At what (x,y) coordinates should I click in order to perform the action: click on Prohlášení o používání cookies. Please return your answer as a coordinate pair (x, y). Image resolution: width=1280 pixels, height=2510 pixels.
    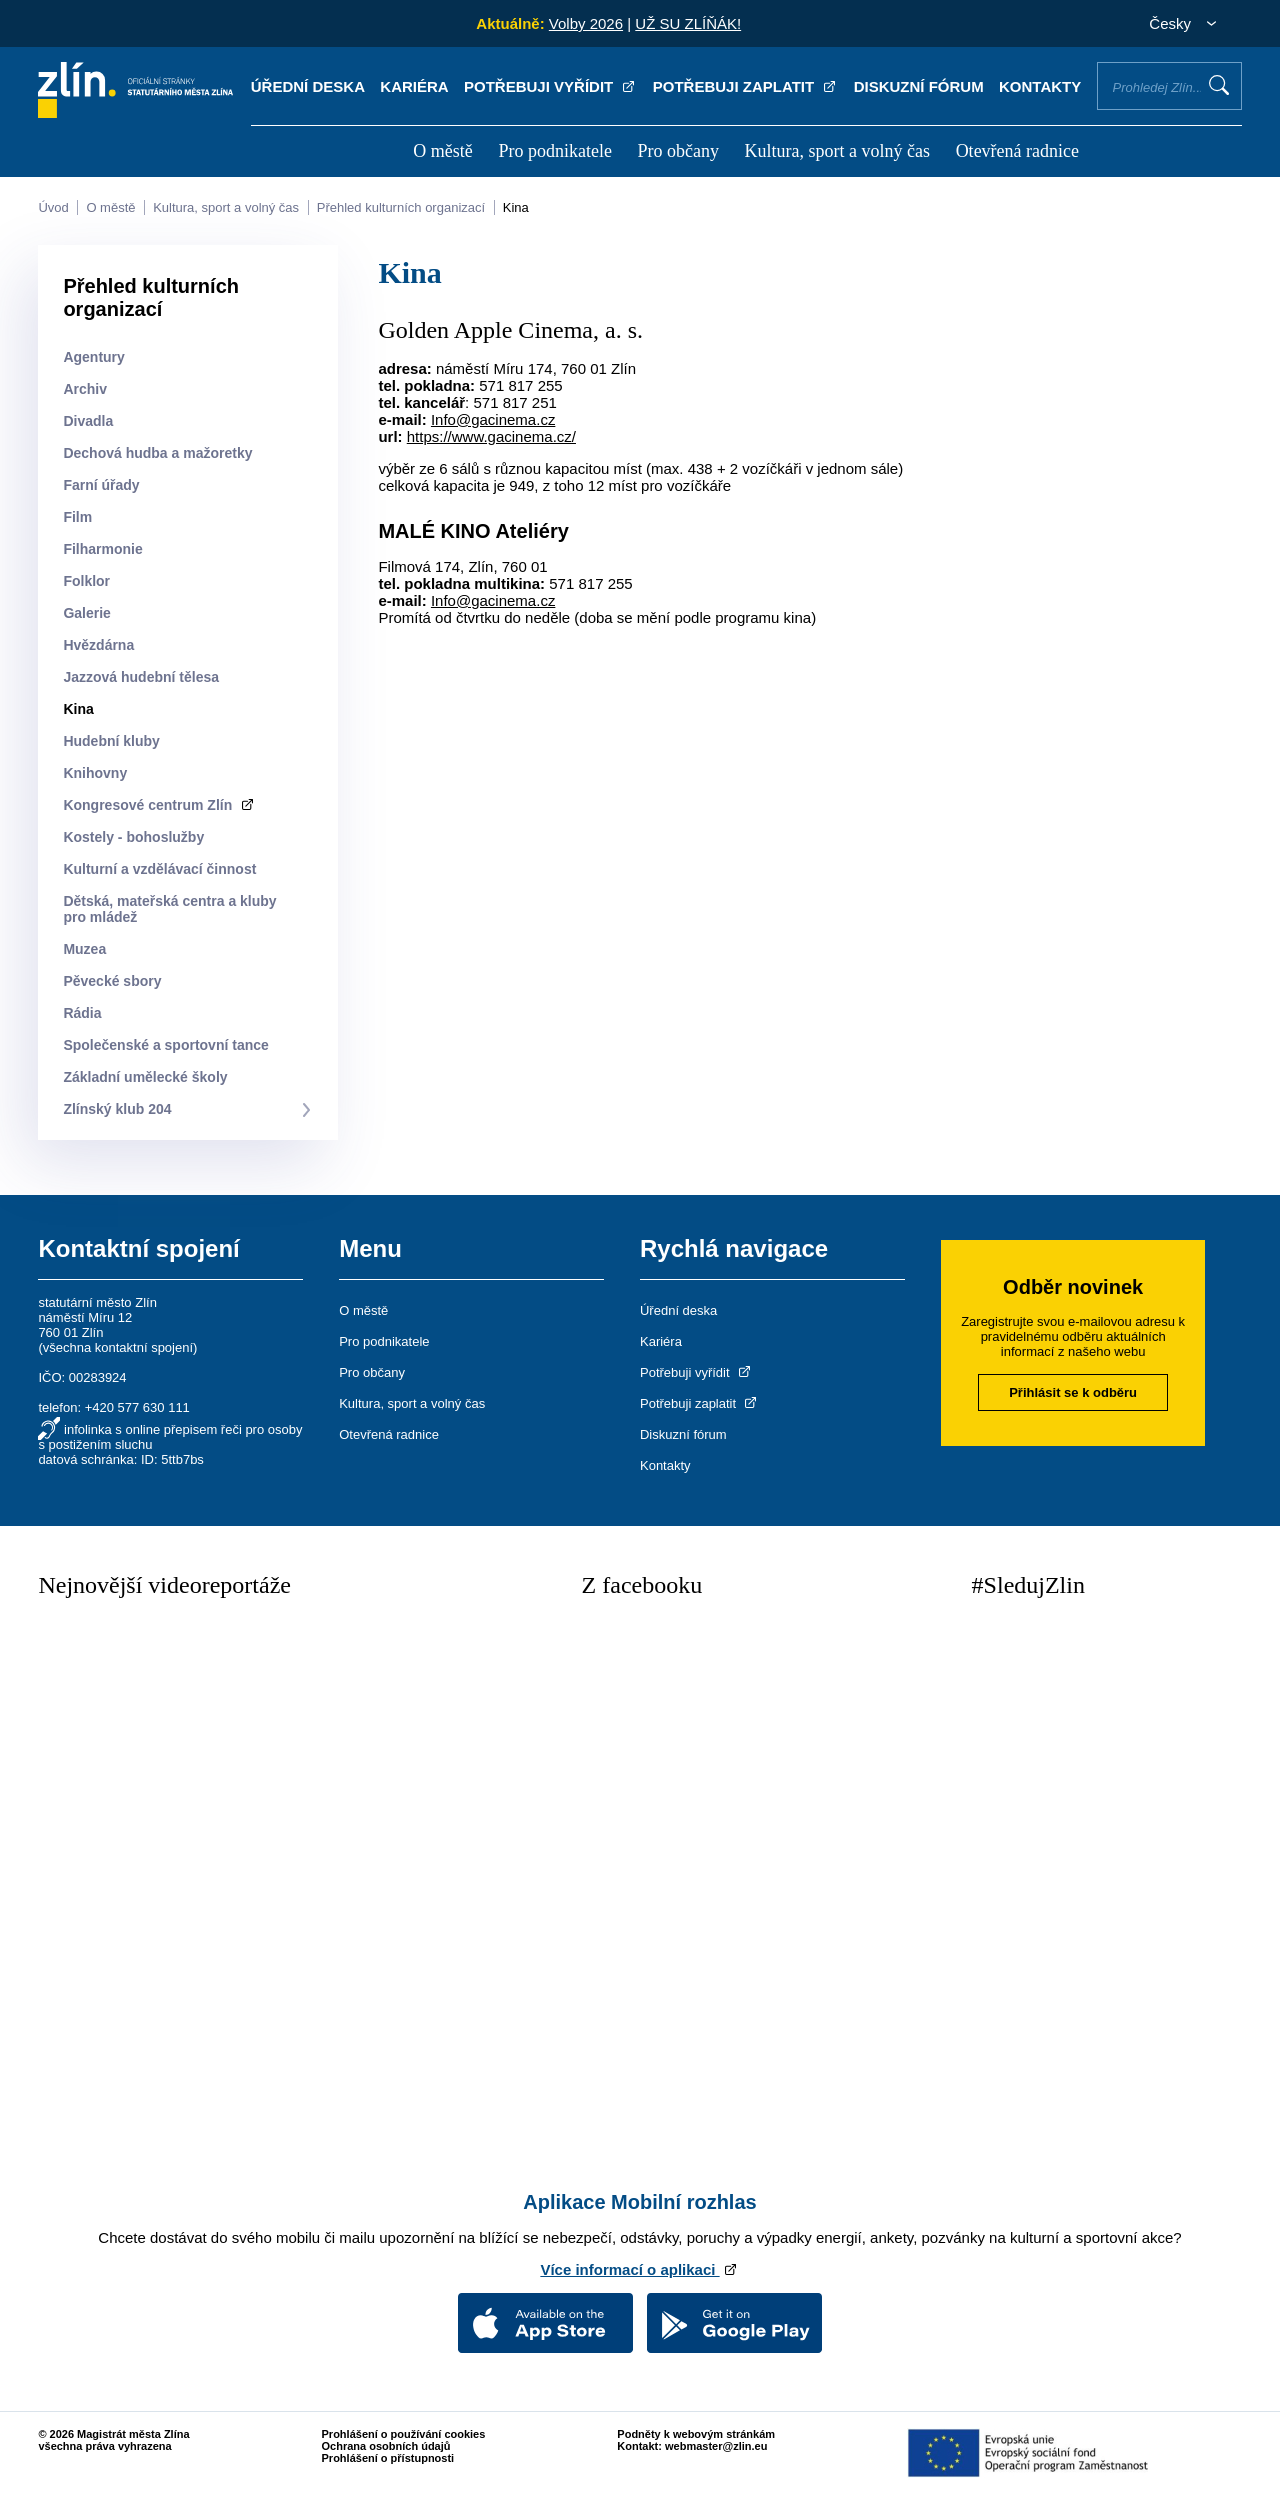
    Looking at the image, I should click on (404, 2434).